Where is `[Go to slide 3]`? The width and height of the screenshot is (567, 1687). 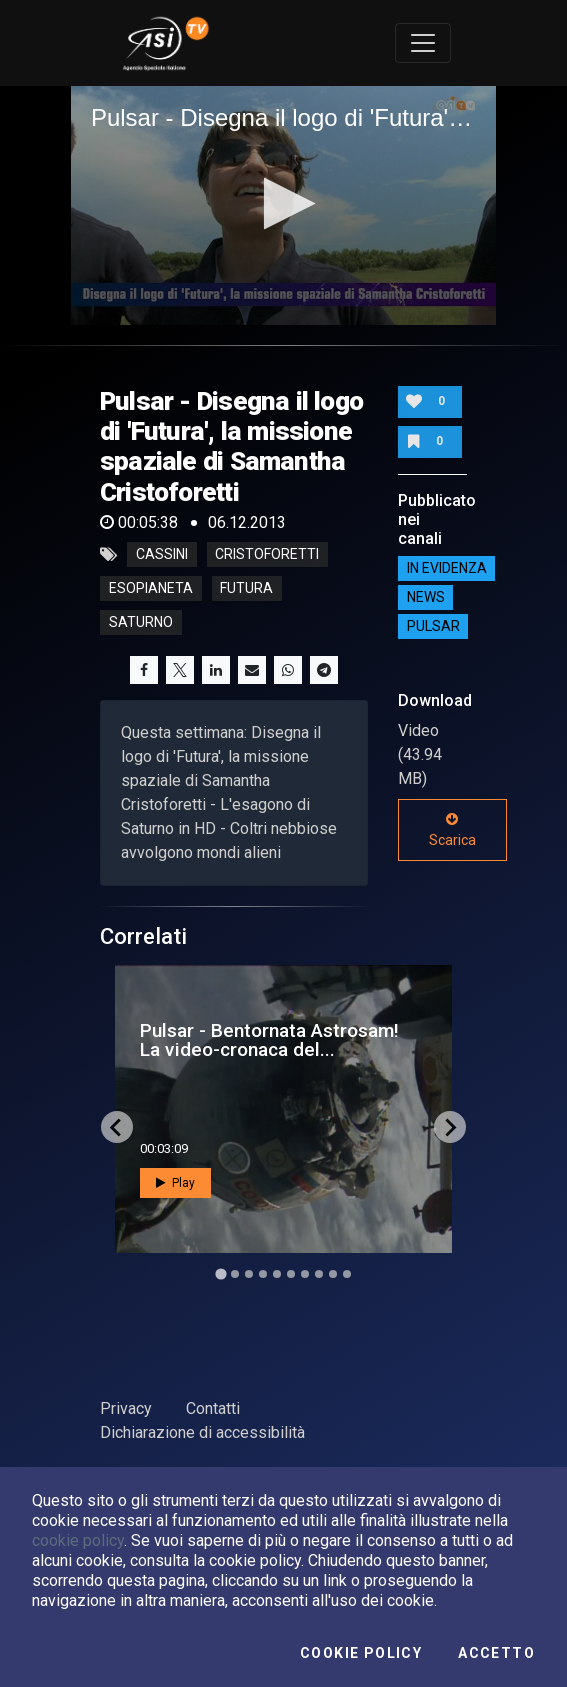
[Go to slide 3] is located at coordinates (249, 1274).